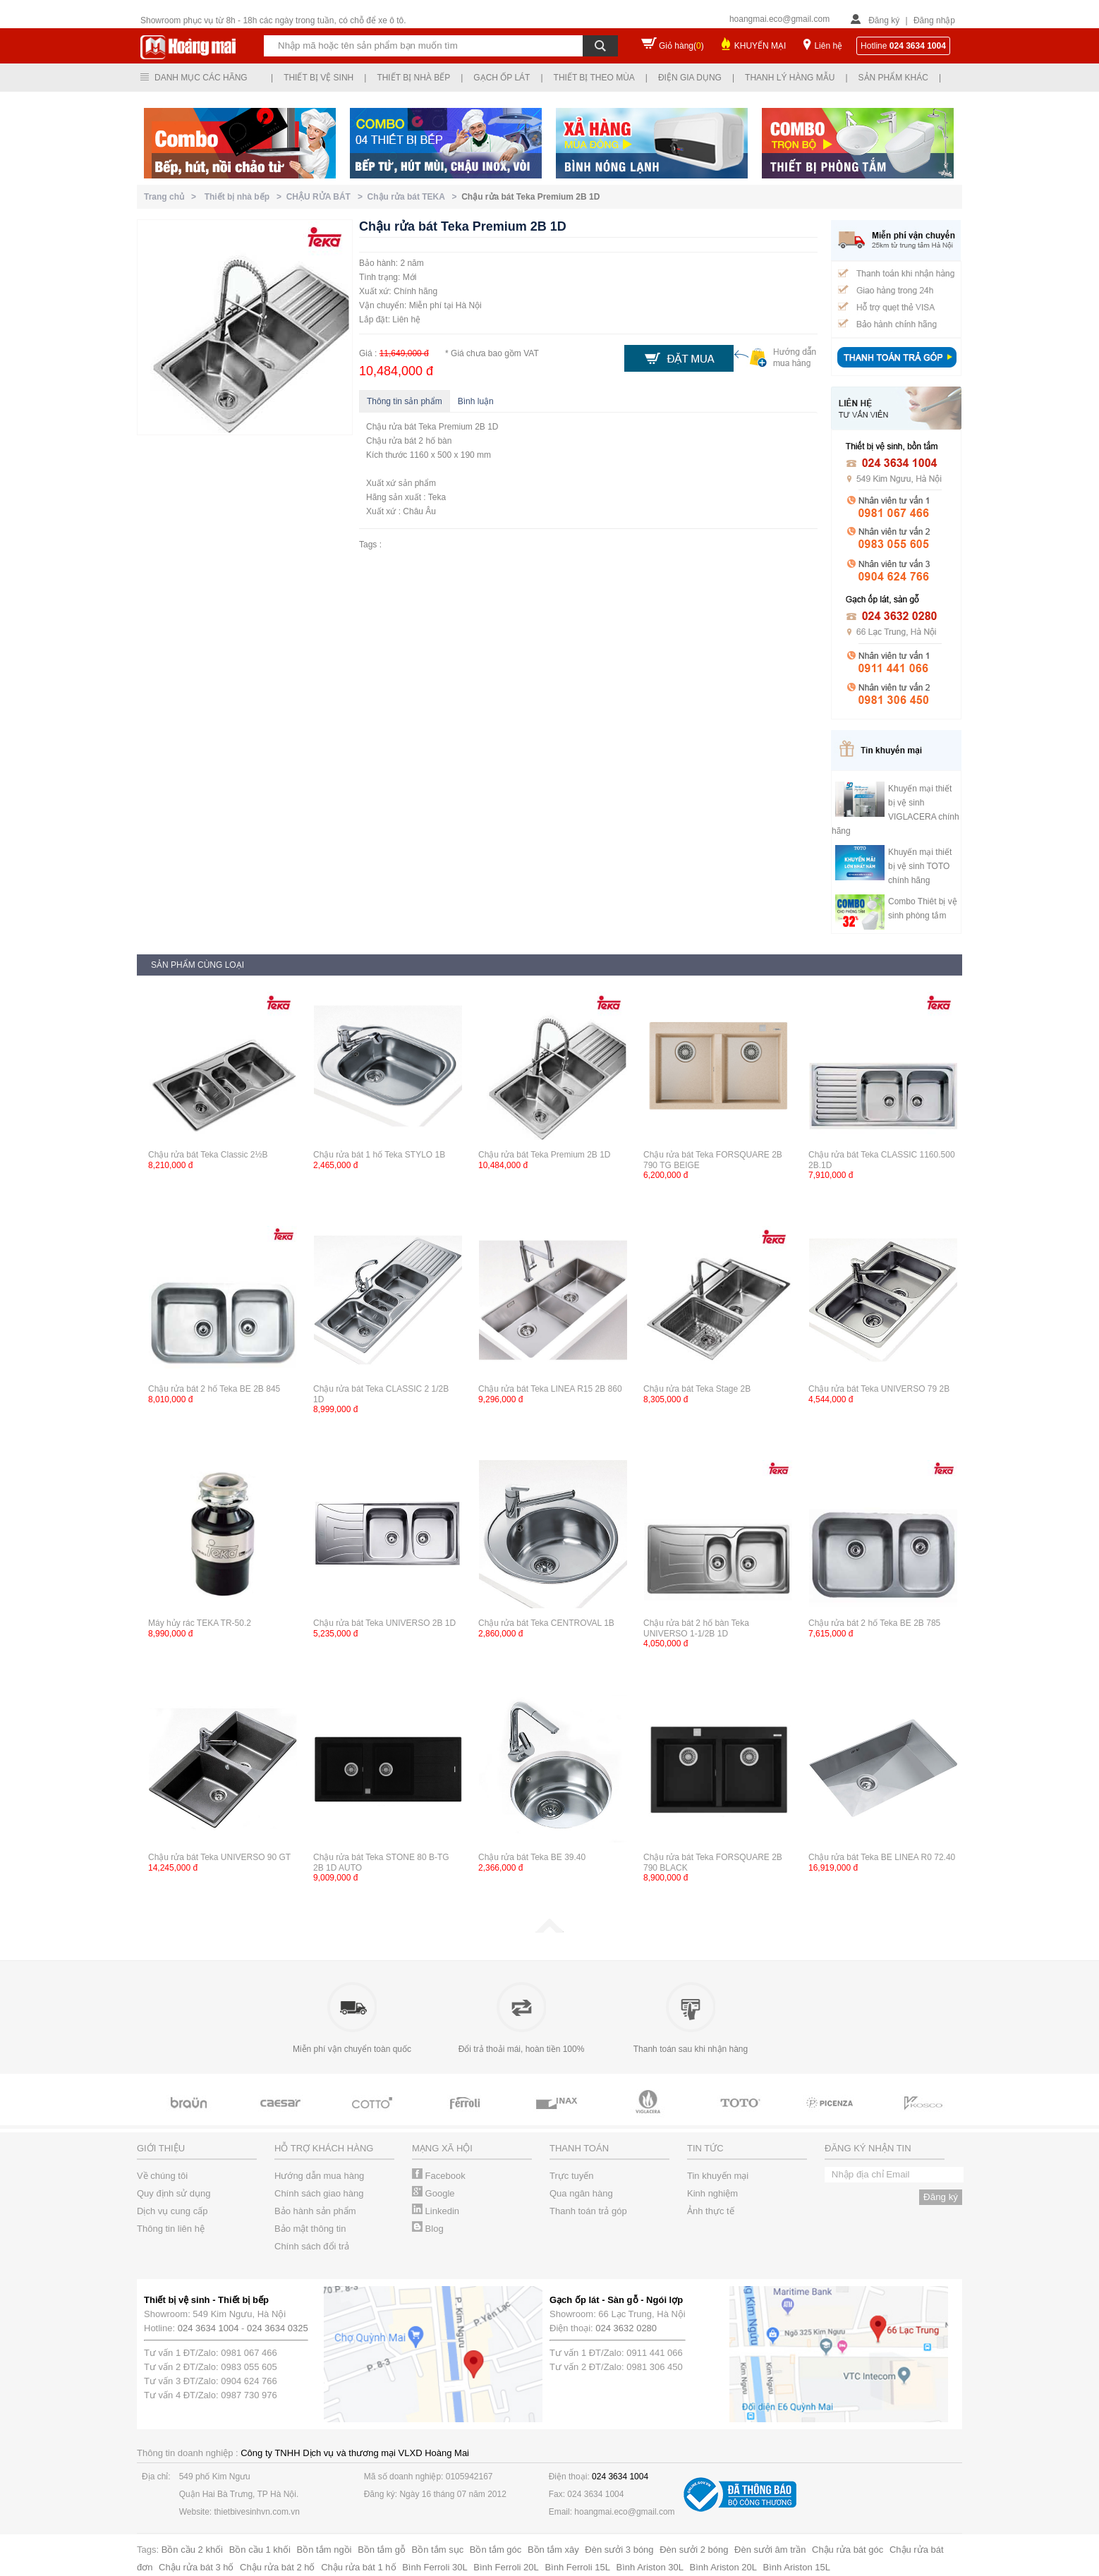  What do you see at coordinates (310, 2228) in the screenshot?
I see `Bảo mật thông tin` at bounding box center [310, 2228].